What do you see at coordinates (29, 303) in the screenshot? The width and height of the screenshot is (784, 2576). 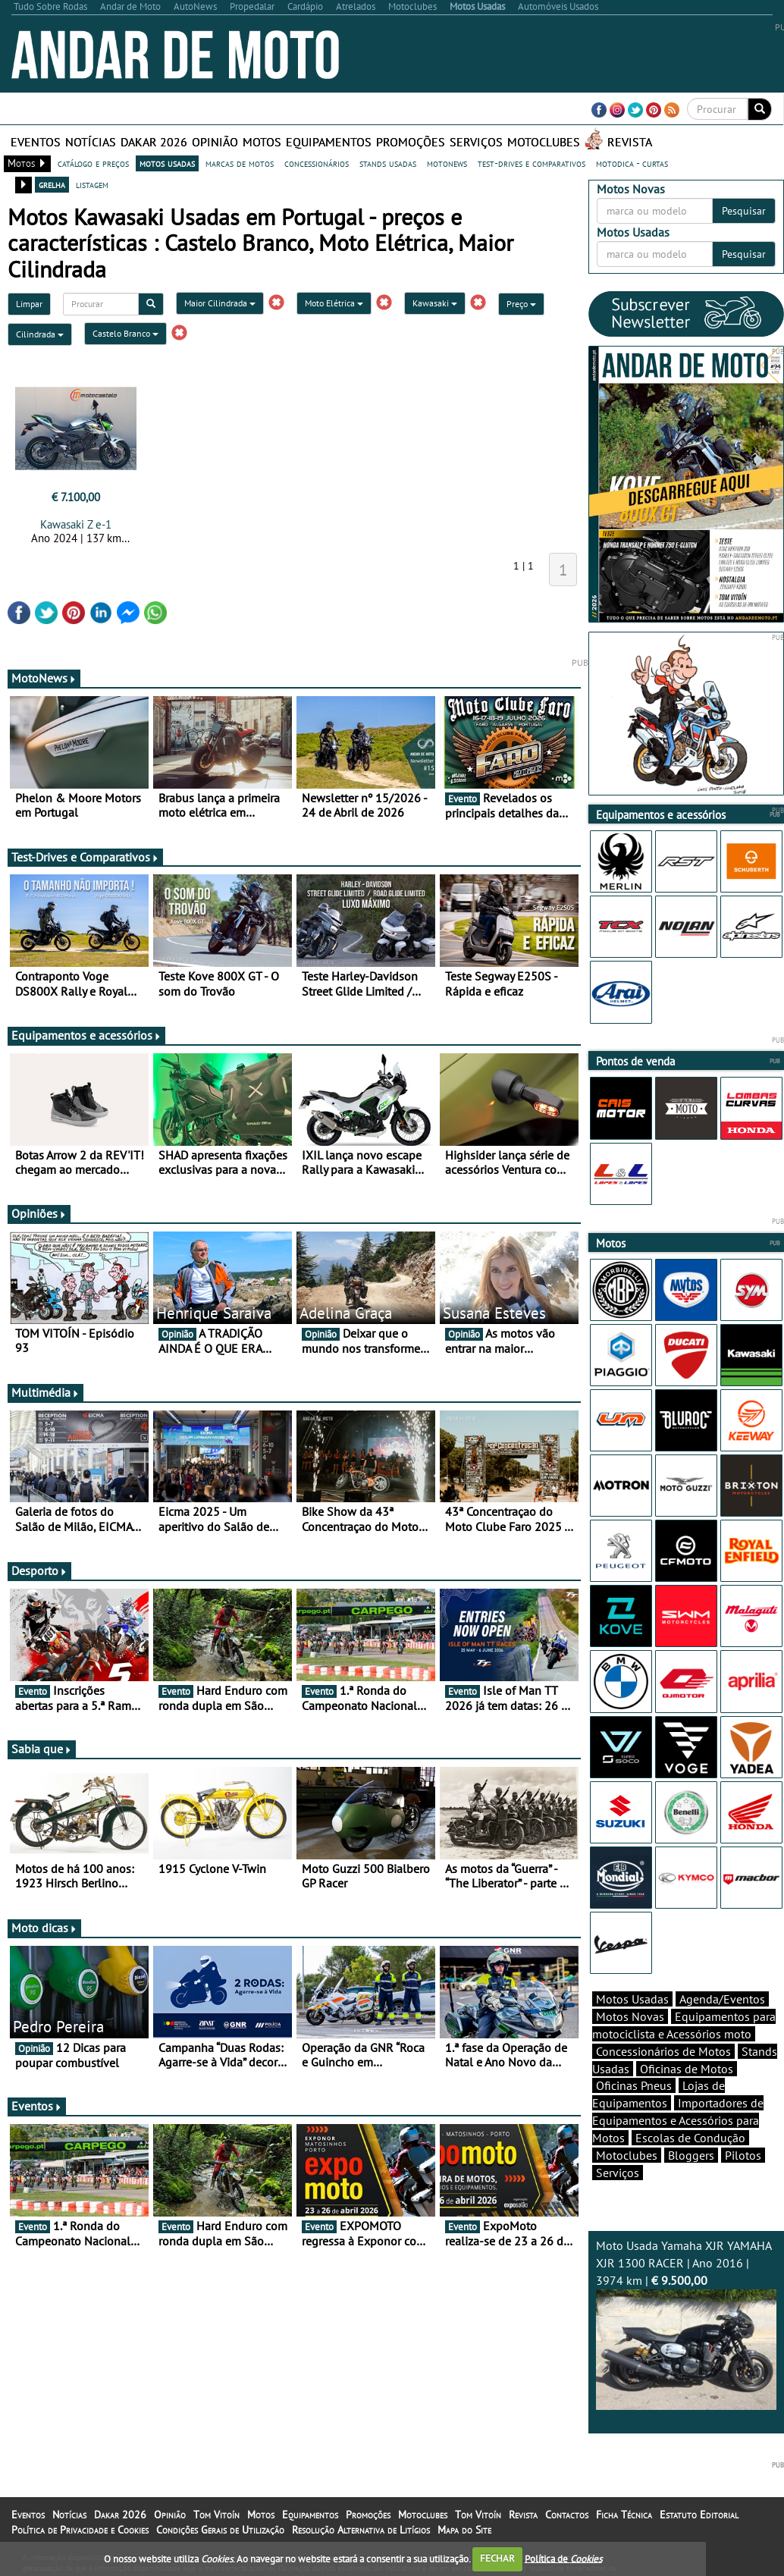 I see `Limpar` at bounding box center [29, 303].